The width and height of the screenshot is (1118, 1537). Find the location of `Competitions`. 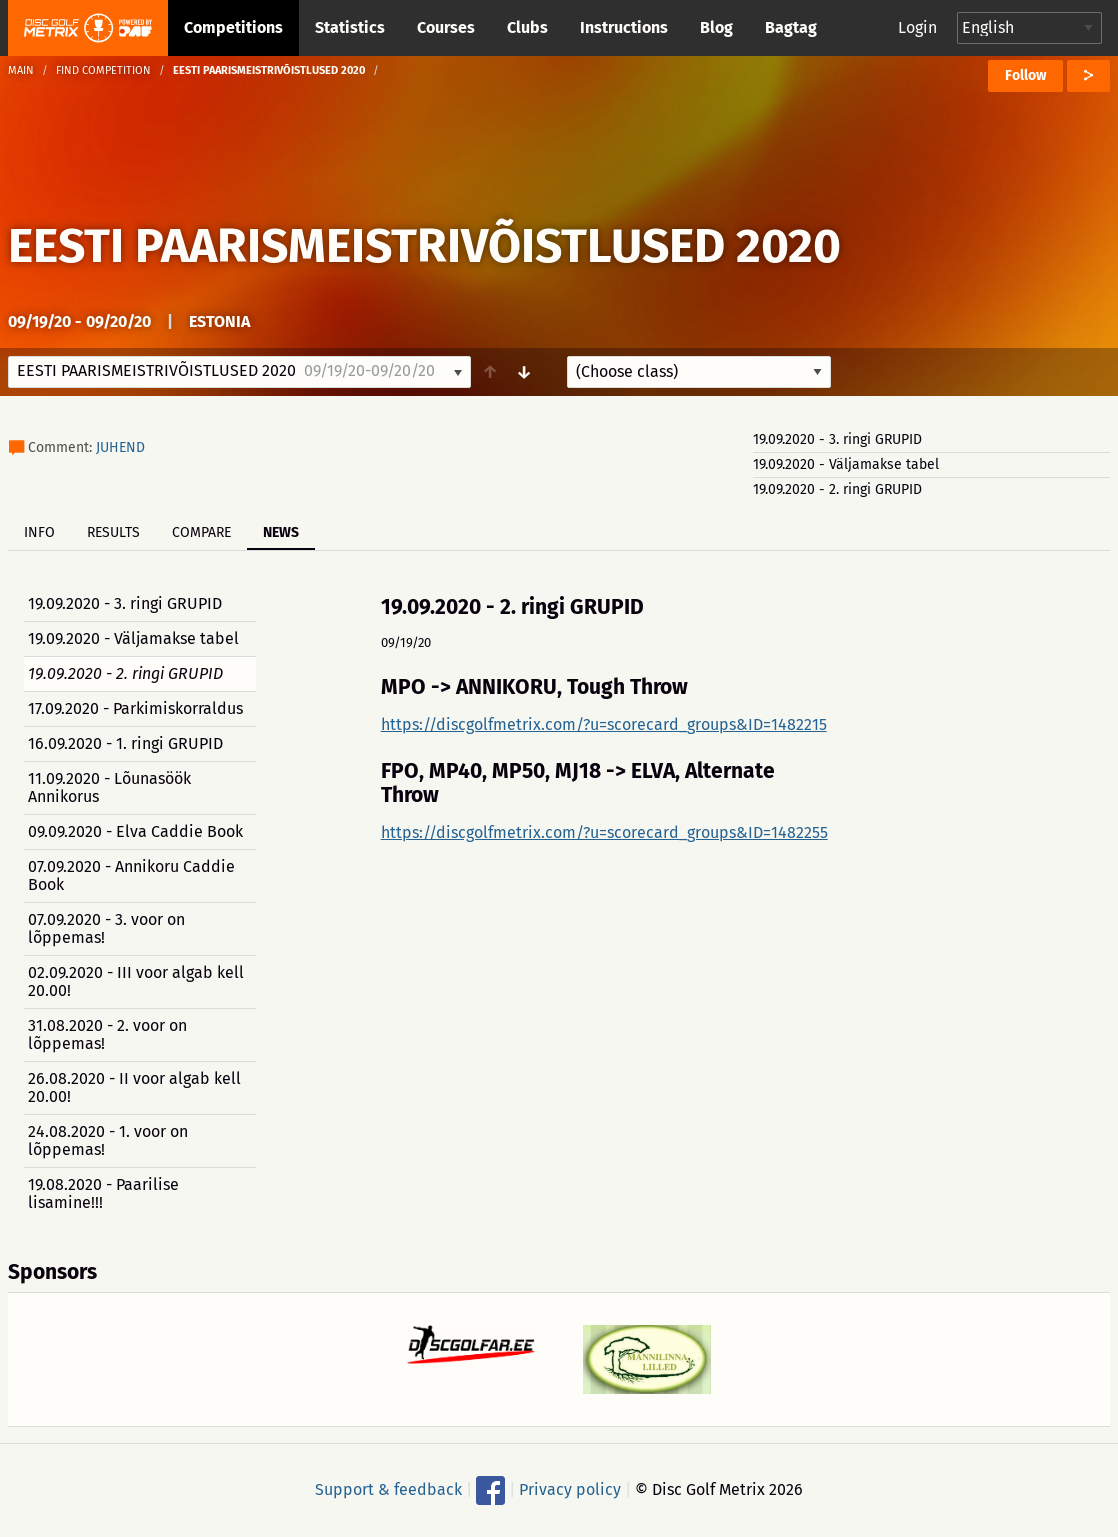

Competitions is located at coordinates (233, 27).